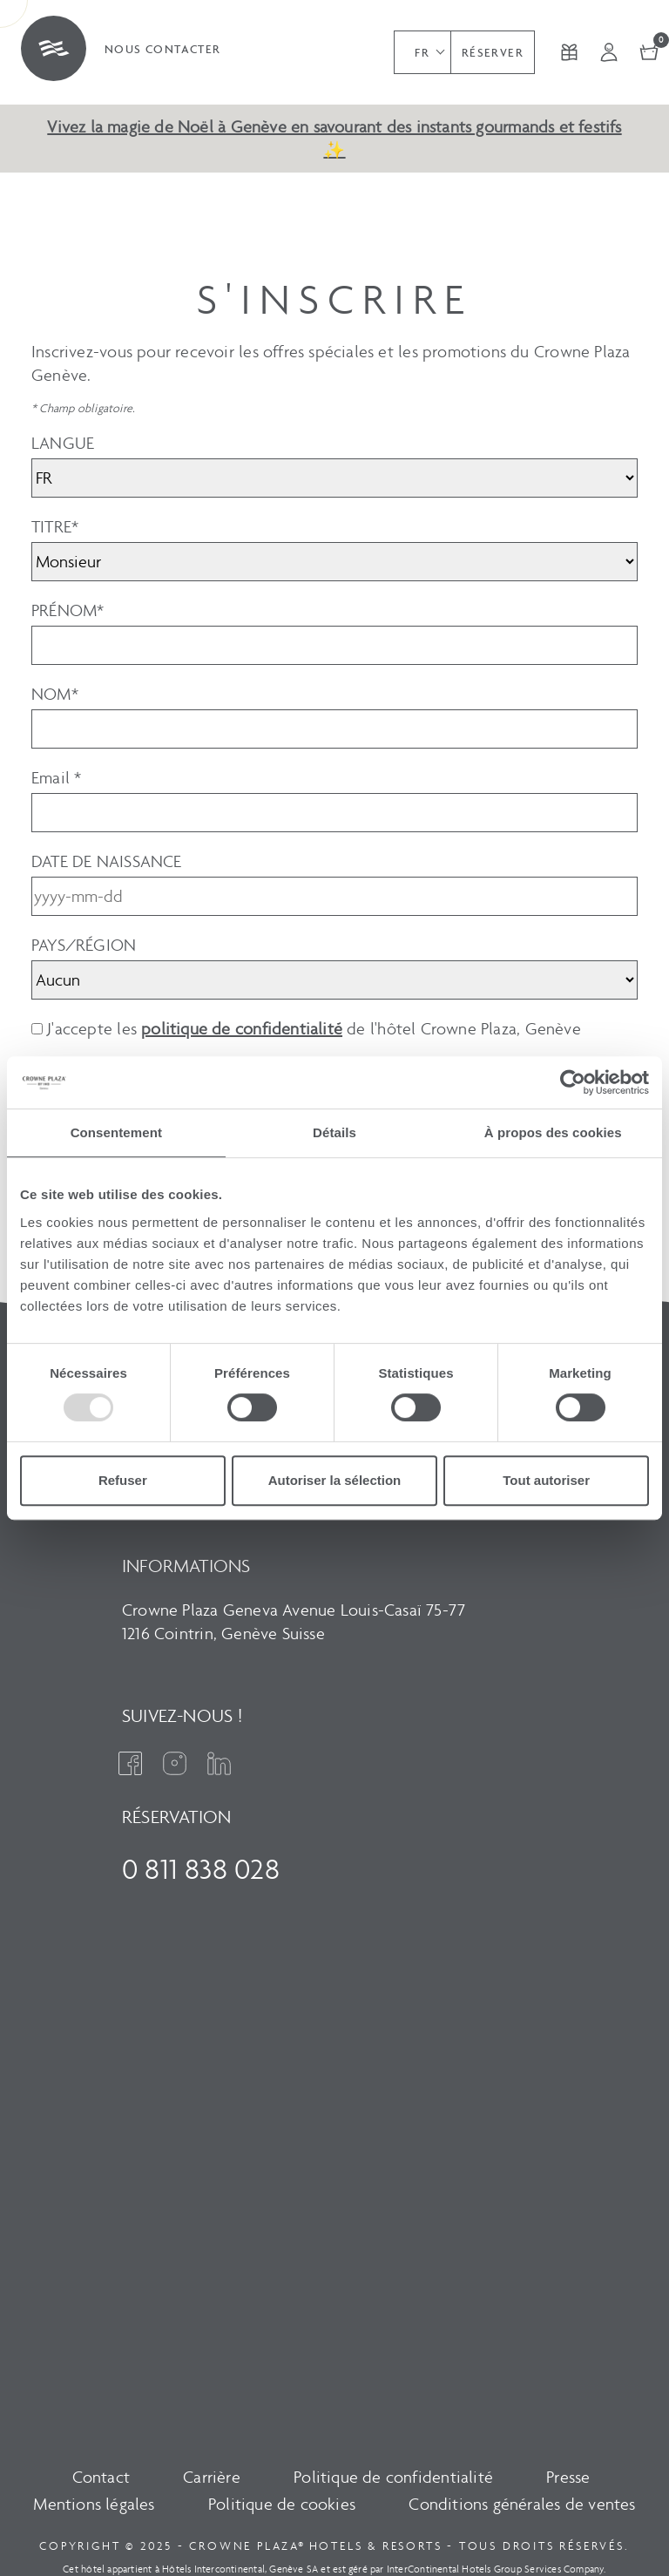 The height and width of the screenshot is (2576, 669). What do you see at coordinates (116, 1132) in the screenshot?
I see `Consentement [tab]` at bounding box center [116, 1132].